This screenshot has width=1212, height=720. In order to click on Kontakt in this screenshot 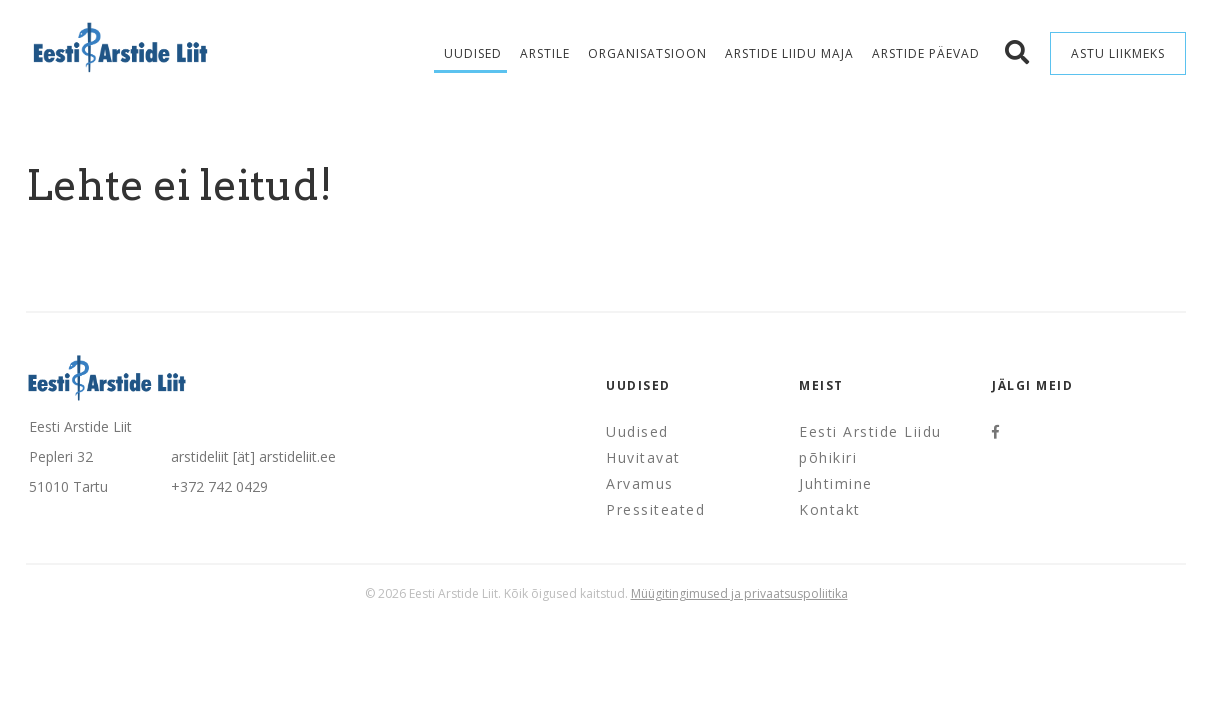, I will do `click(830, 509)`.